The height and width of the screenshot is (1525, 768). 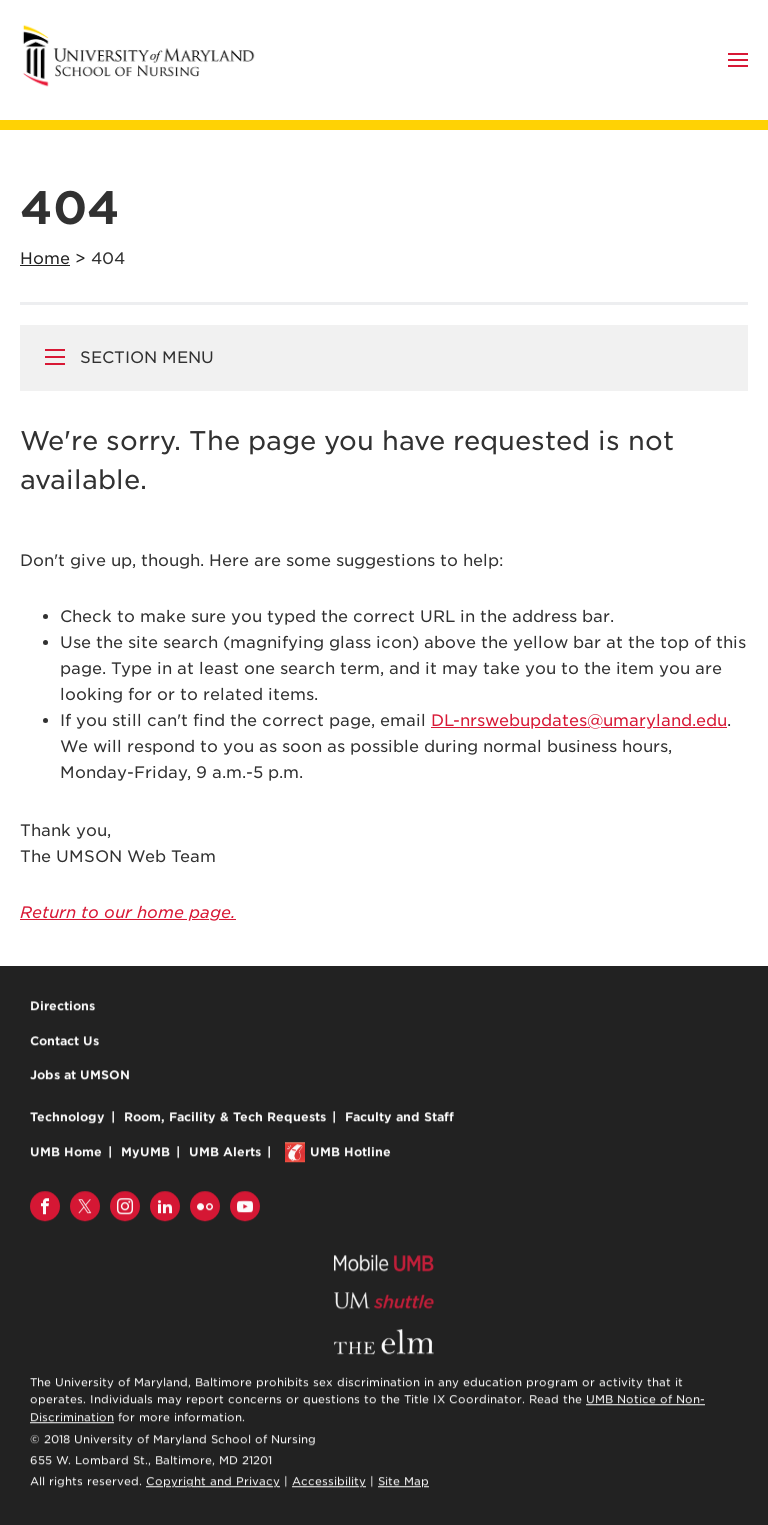 What do you see at coordinates (67, 1117) in the screenshot?
I see `Technology` at bounding box center [67, 1117].